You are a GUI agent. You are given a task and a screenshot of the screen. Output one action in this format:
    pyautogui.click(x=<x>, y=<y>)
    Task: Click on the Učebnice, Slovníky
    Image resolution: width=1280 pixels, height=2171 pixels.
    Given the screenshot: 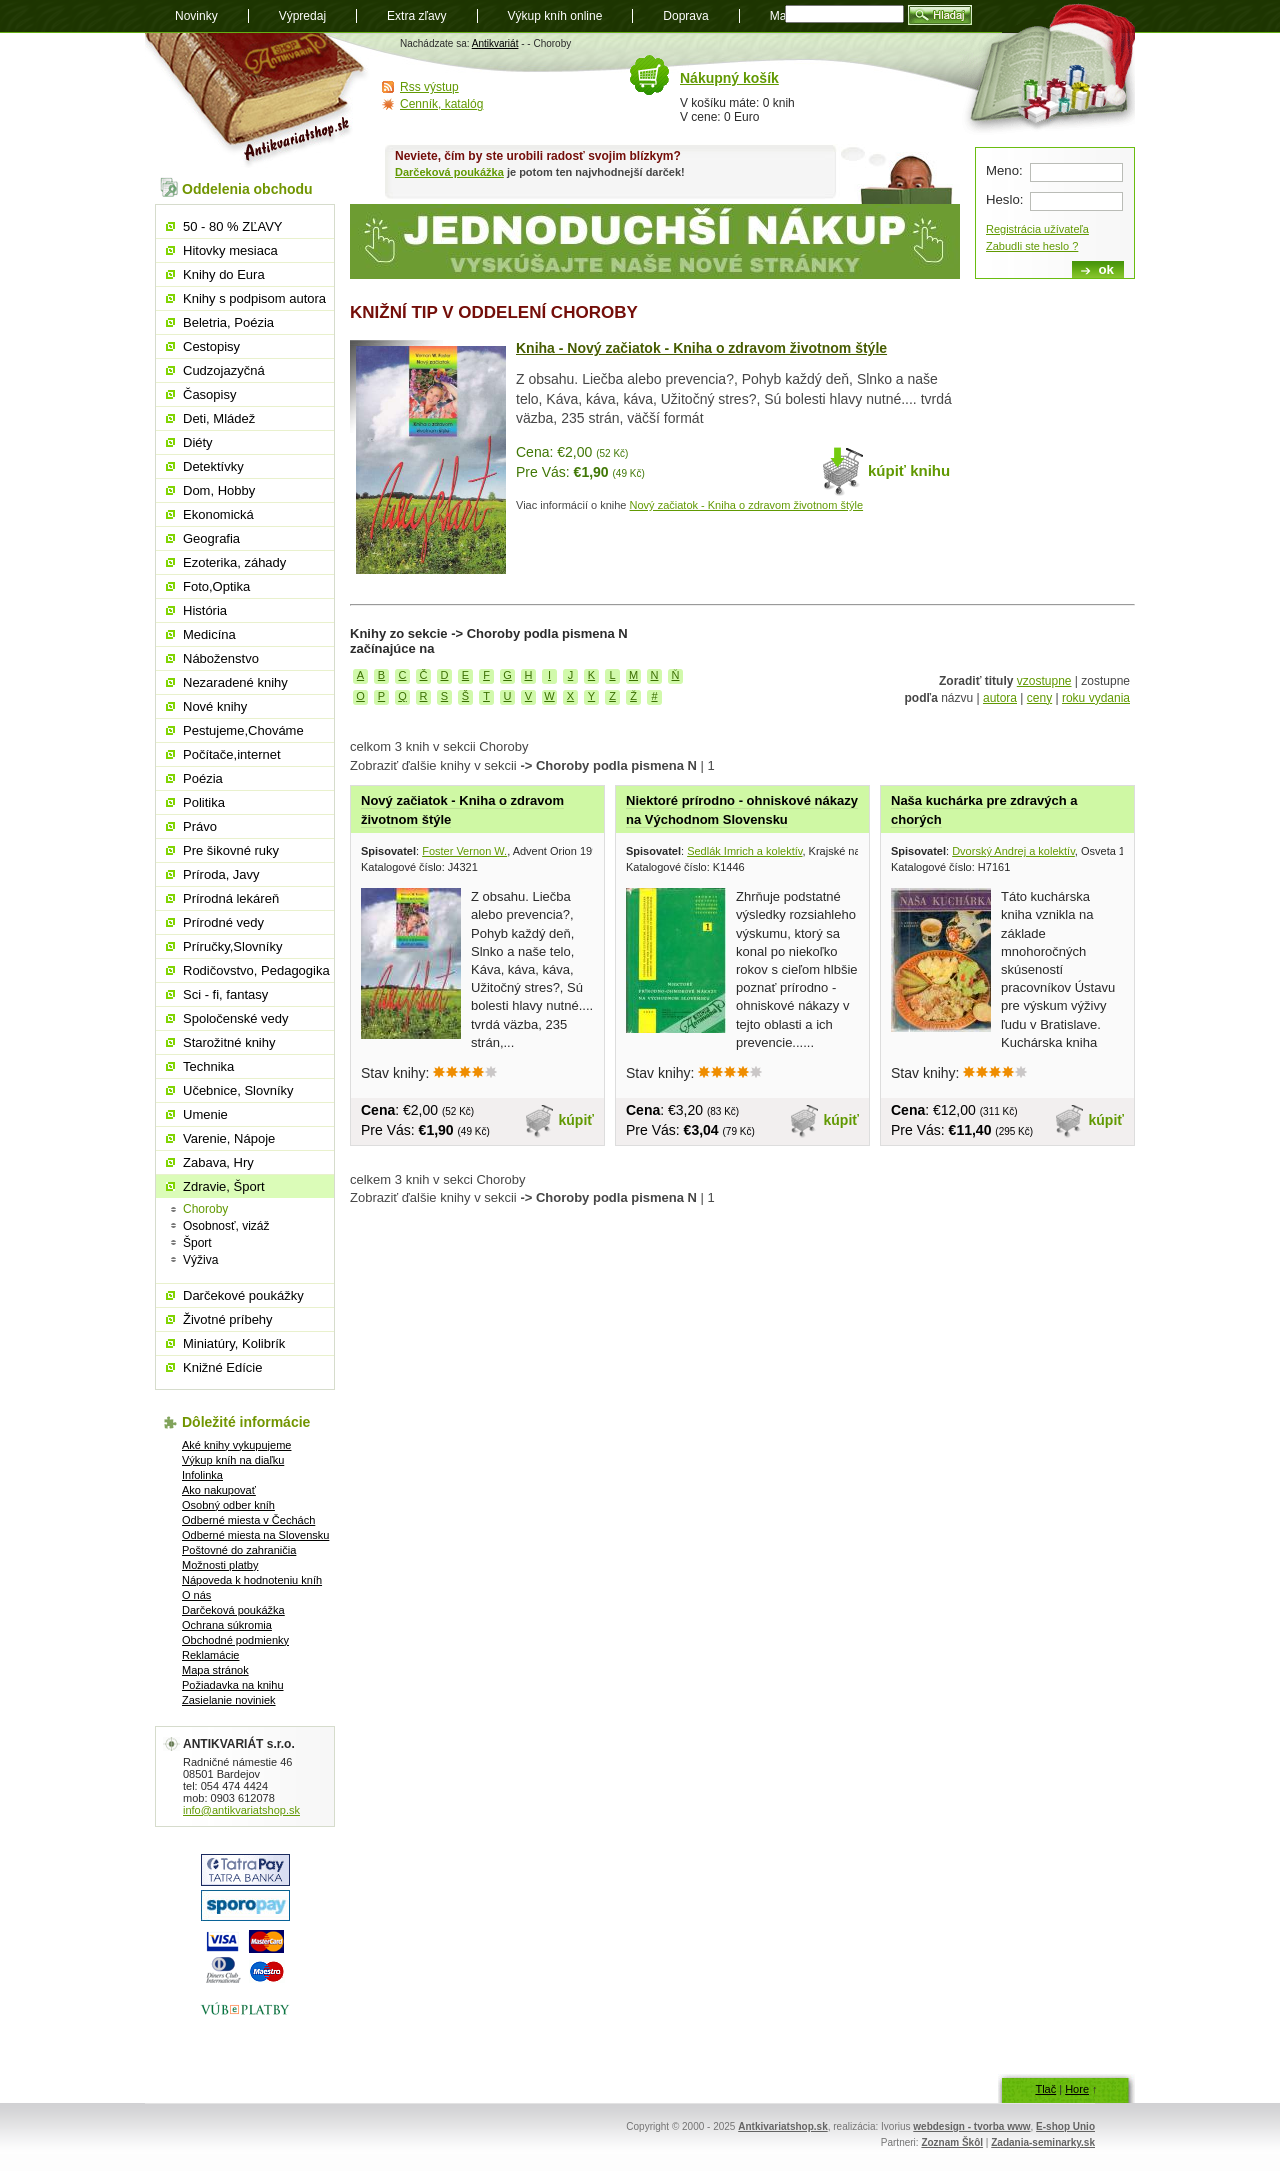 What is the action you would take?
    pyautogui.click(x=238, y=1090)
    